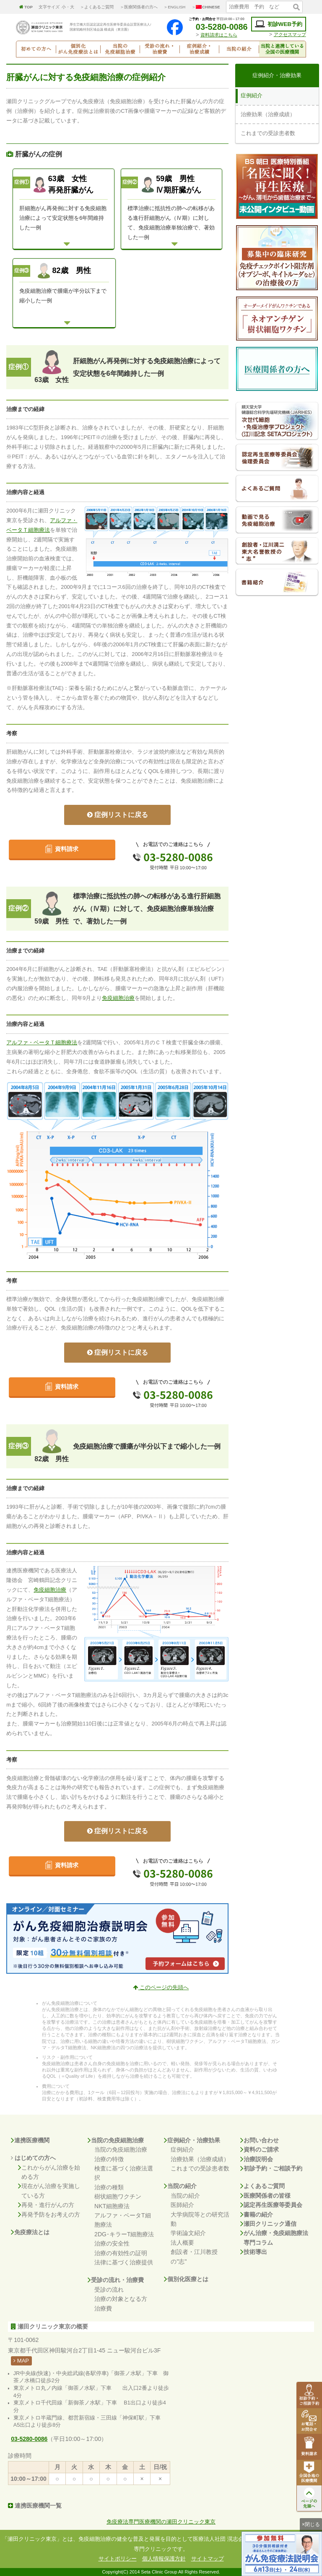 This screenshot has width=322, height=2576. I want to click on アルファ・ベータＴ細胞療法, so click(41, 1043).